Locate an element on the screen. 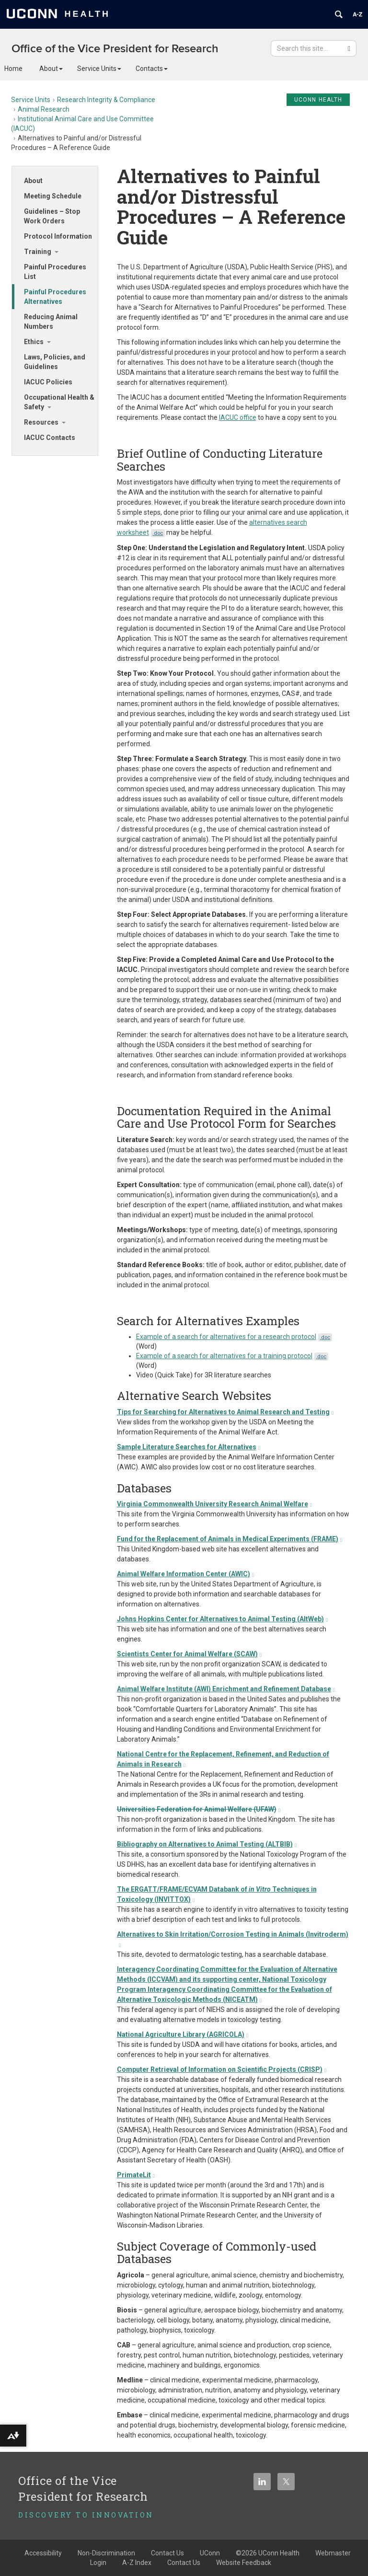 The width and height of the screenshot is (368, 2576). Non-Discrimination is located at coordinates (106, 2553).